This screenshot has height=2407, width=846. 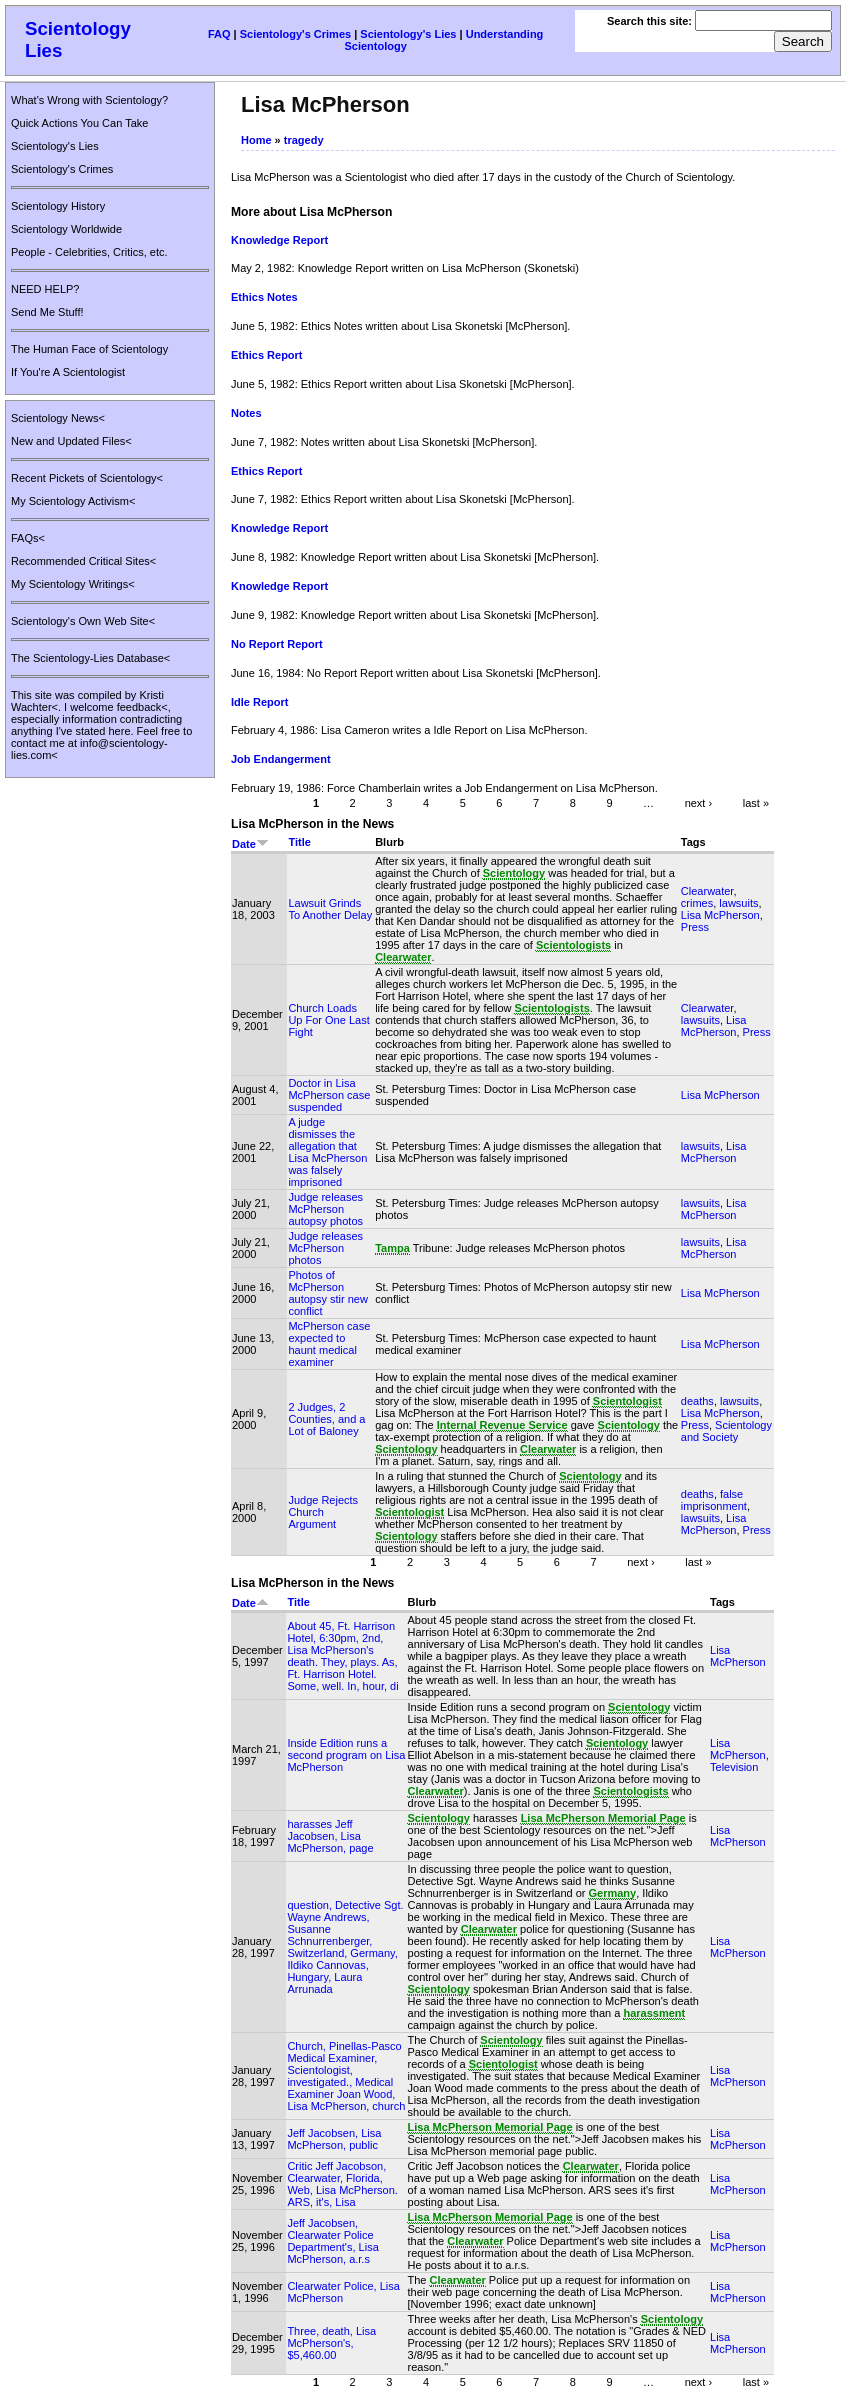 What do you see at coordinates (71, 441) in the screenshot?
I see `New and Updated Files<` at bounding box center [71, 441].